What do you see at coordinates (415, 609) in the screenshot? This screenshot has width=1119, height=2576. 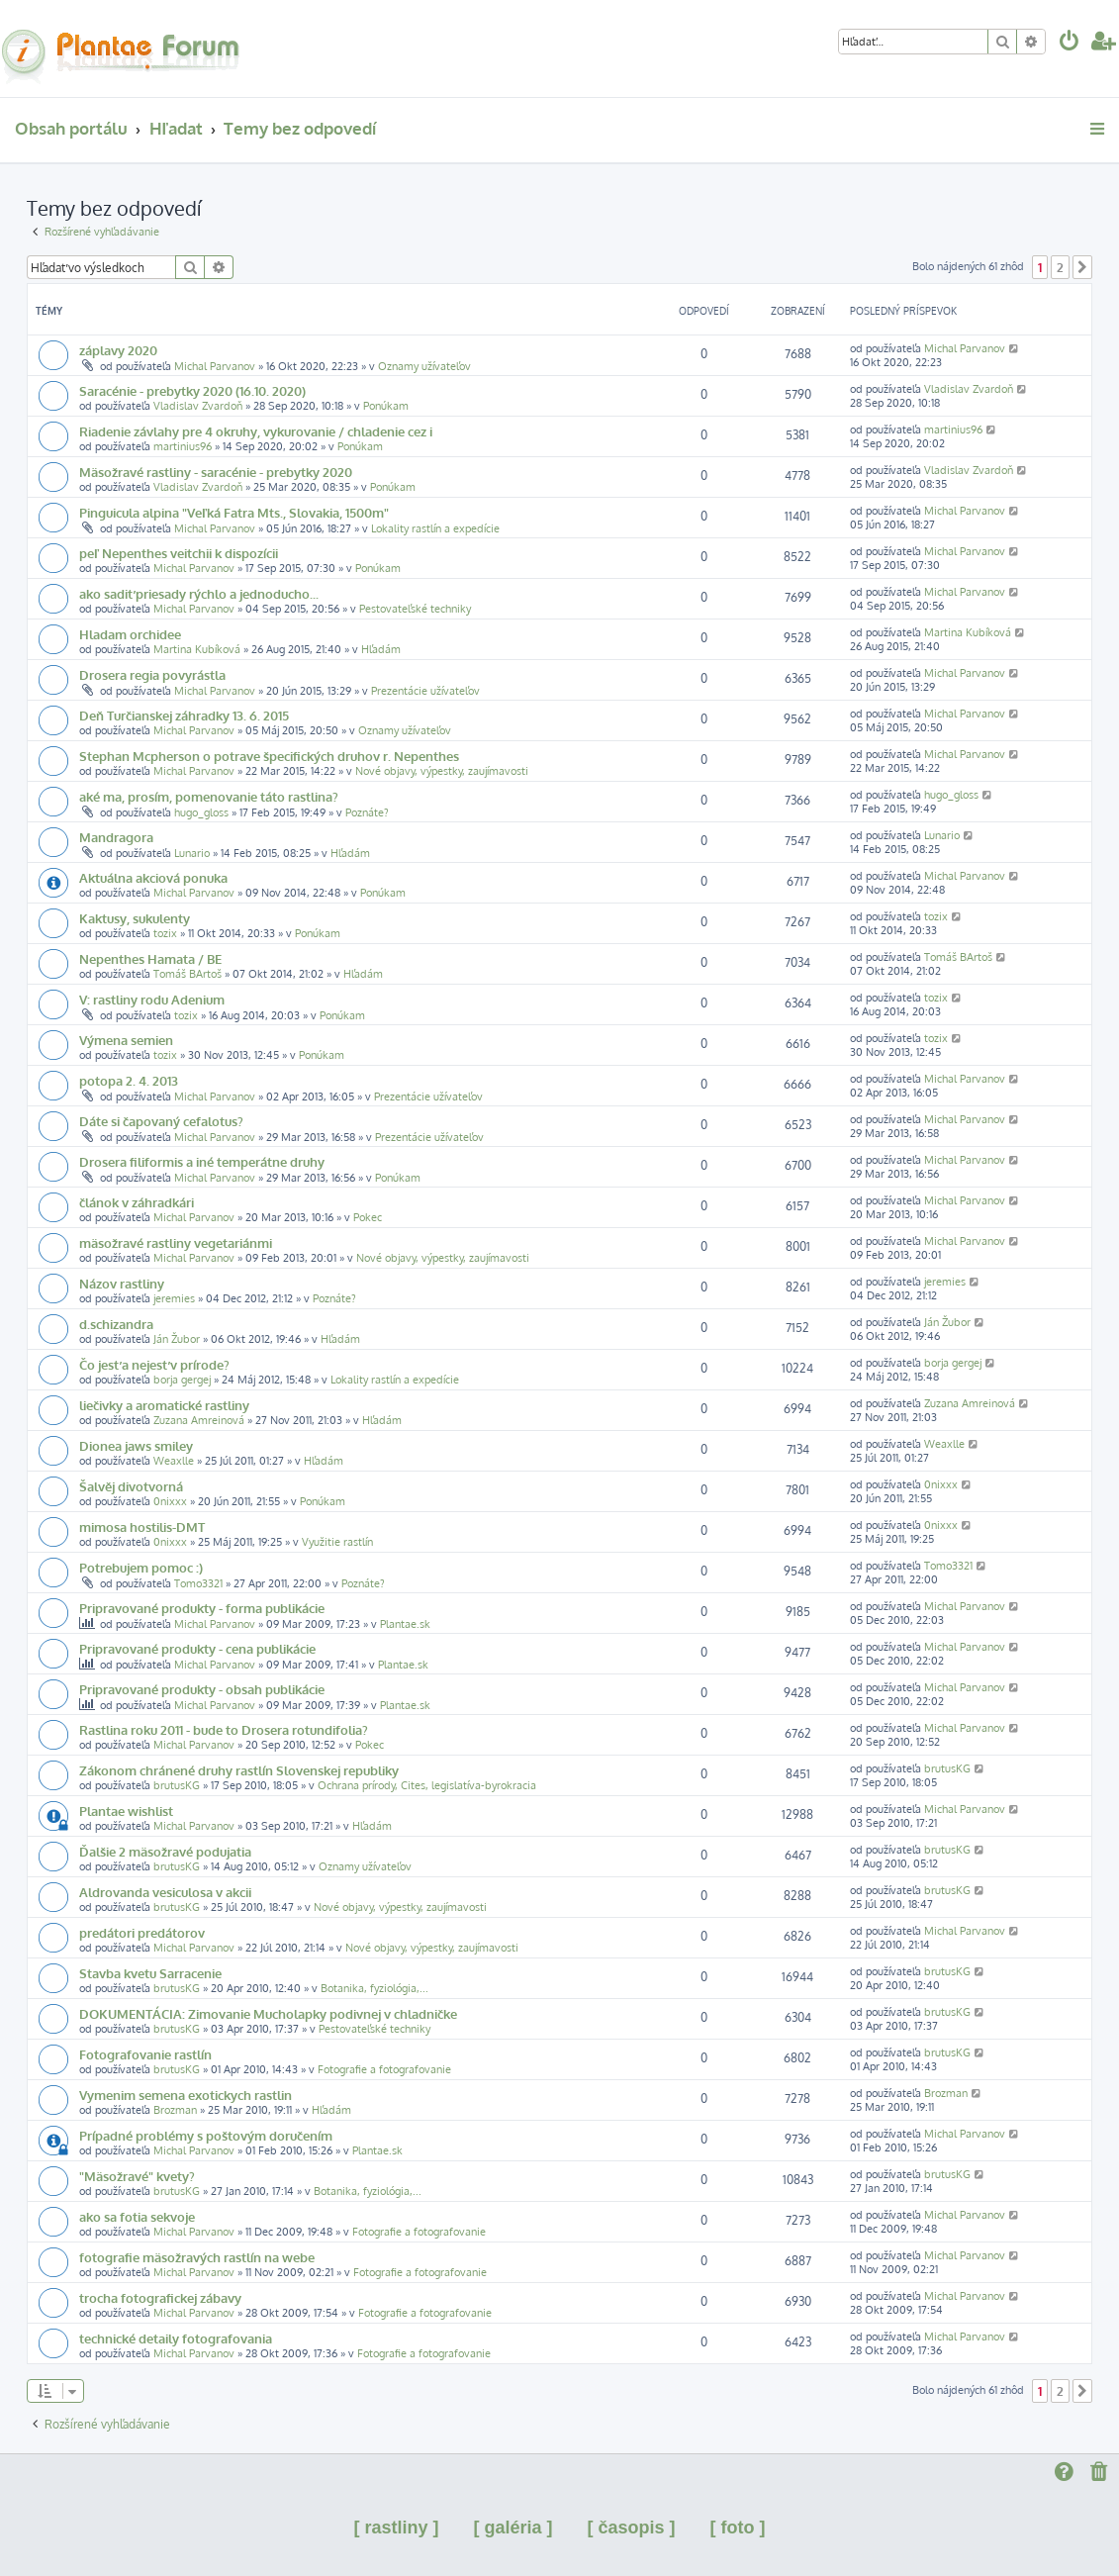 I see `Pestovateľské techniky` at bounding box center [415, 609].